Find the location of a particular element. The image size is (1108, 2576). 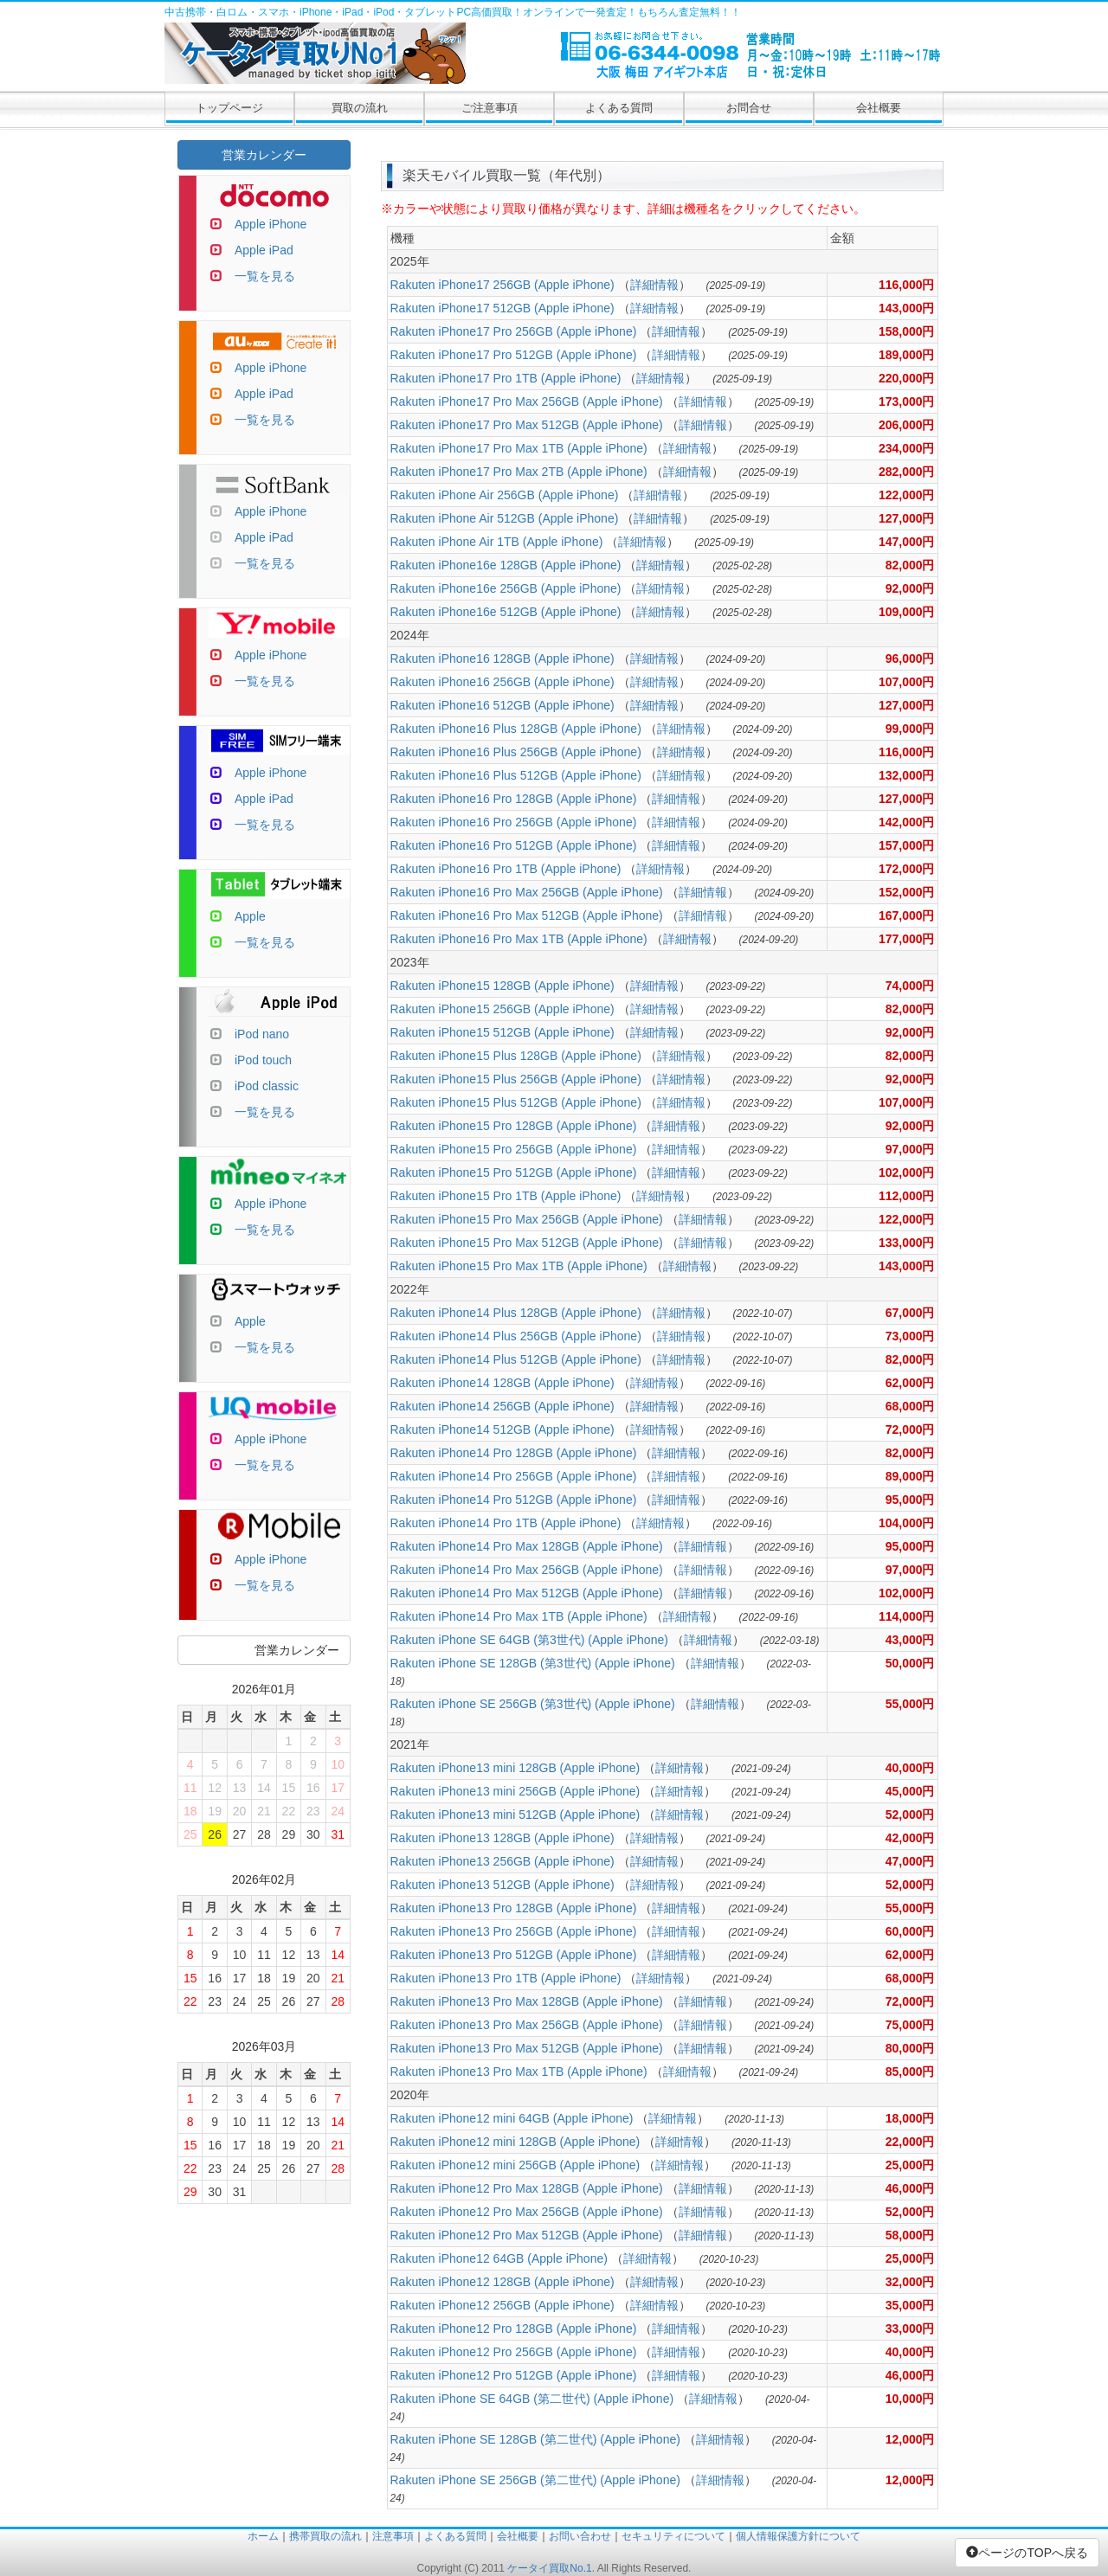

68,000円 is located at coordinates (910, 1406).